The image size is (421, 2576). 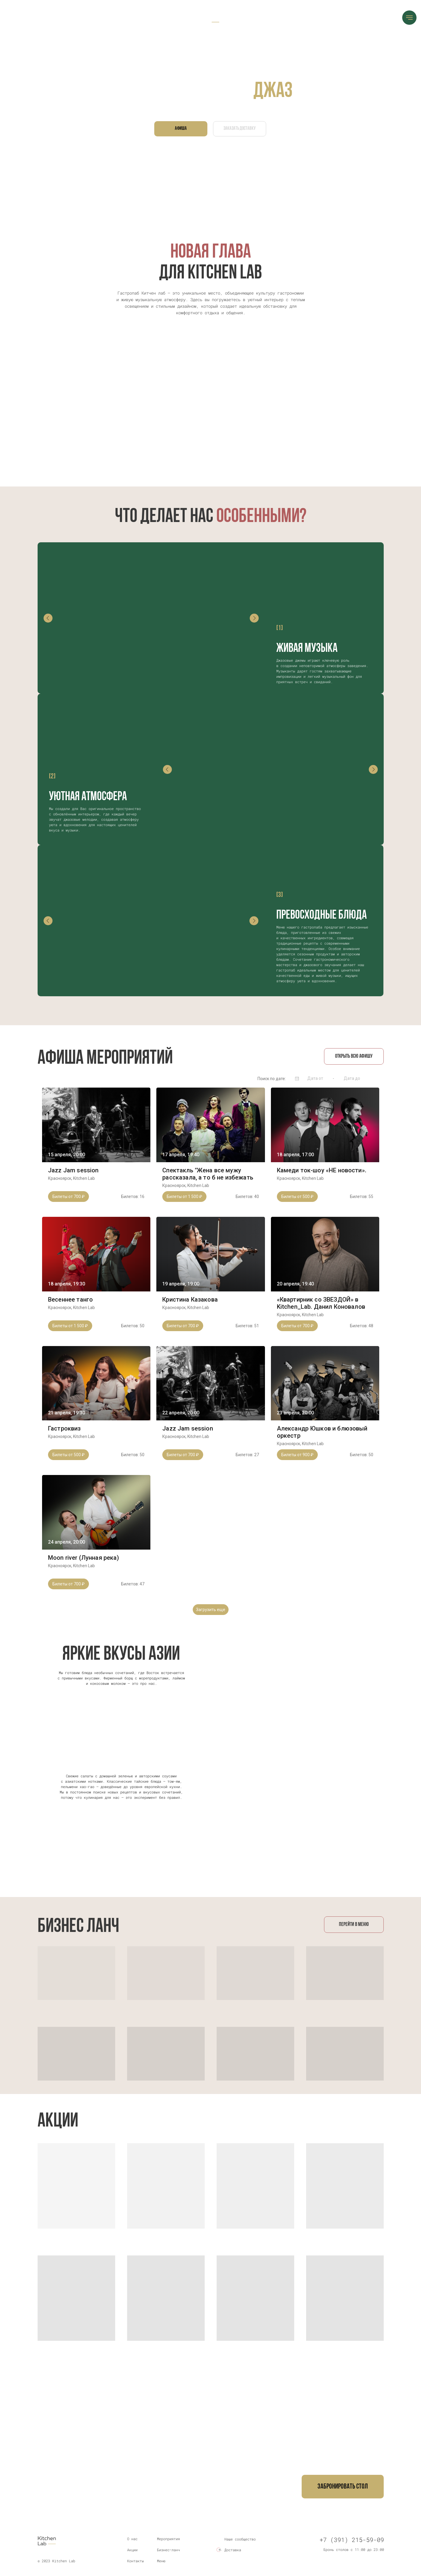 I want to click on Меню, so click(x=161, y=2560).